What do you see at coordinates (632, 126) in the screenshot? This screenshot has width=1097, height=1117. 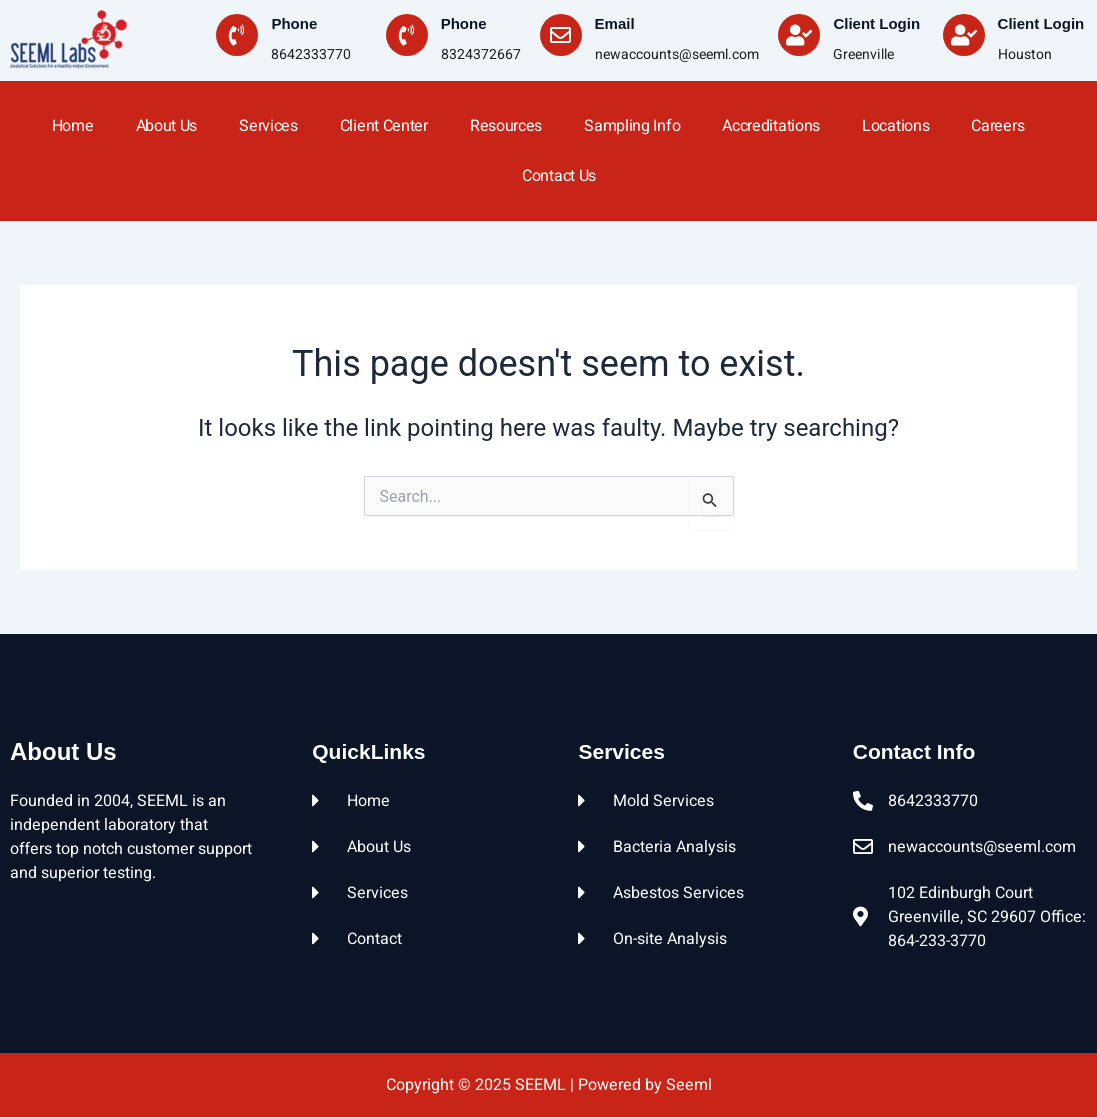 I see `Sampling Info` at bounding box center [632, 126].